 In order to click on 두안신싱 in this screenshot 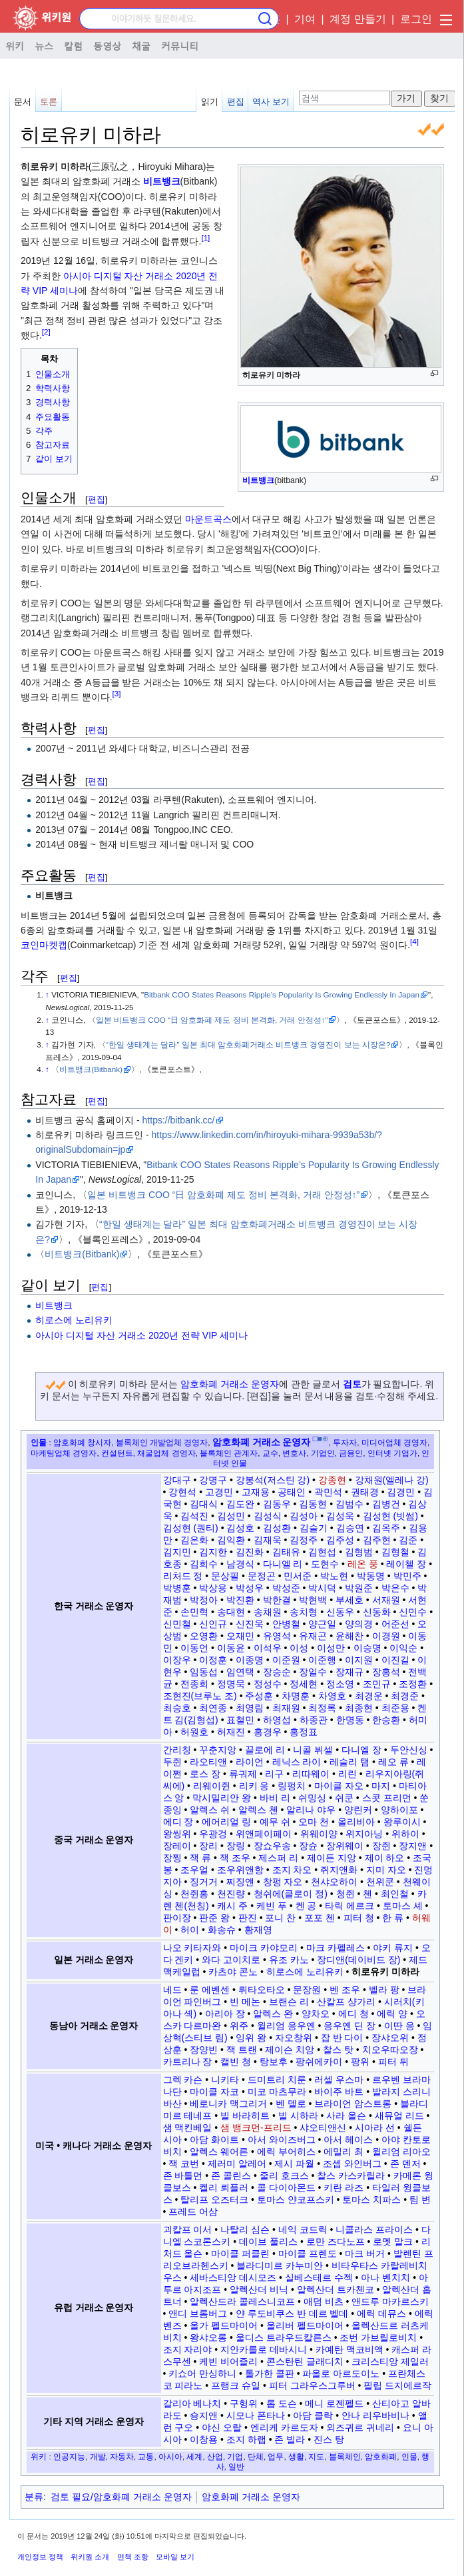, I will do `click(408, 1749)`.